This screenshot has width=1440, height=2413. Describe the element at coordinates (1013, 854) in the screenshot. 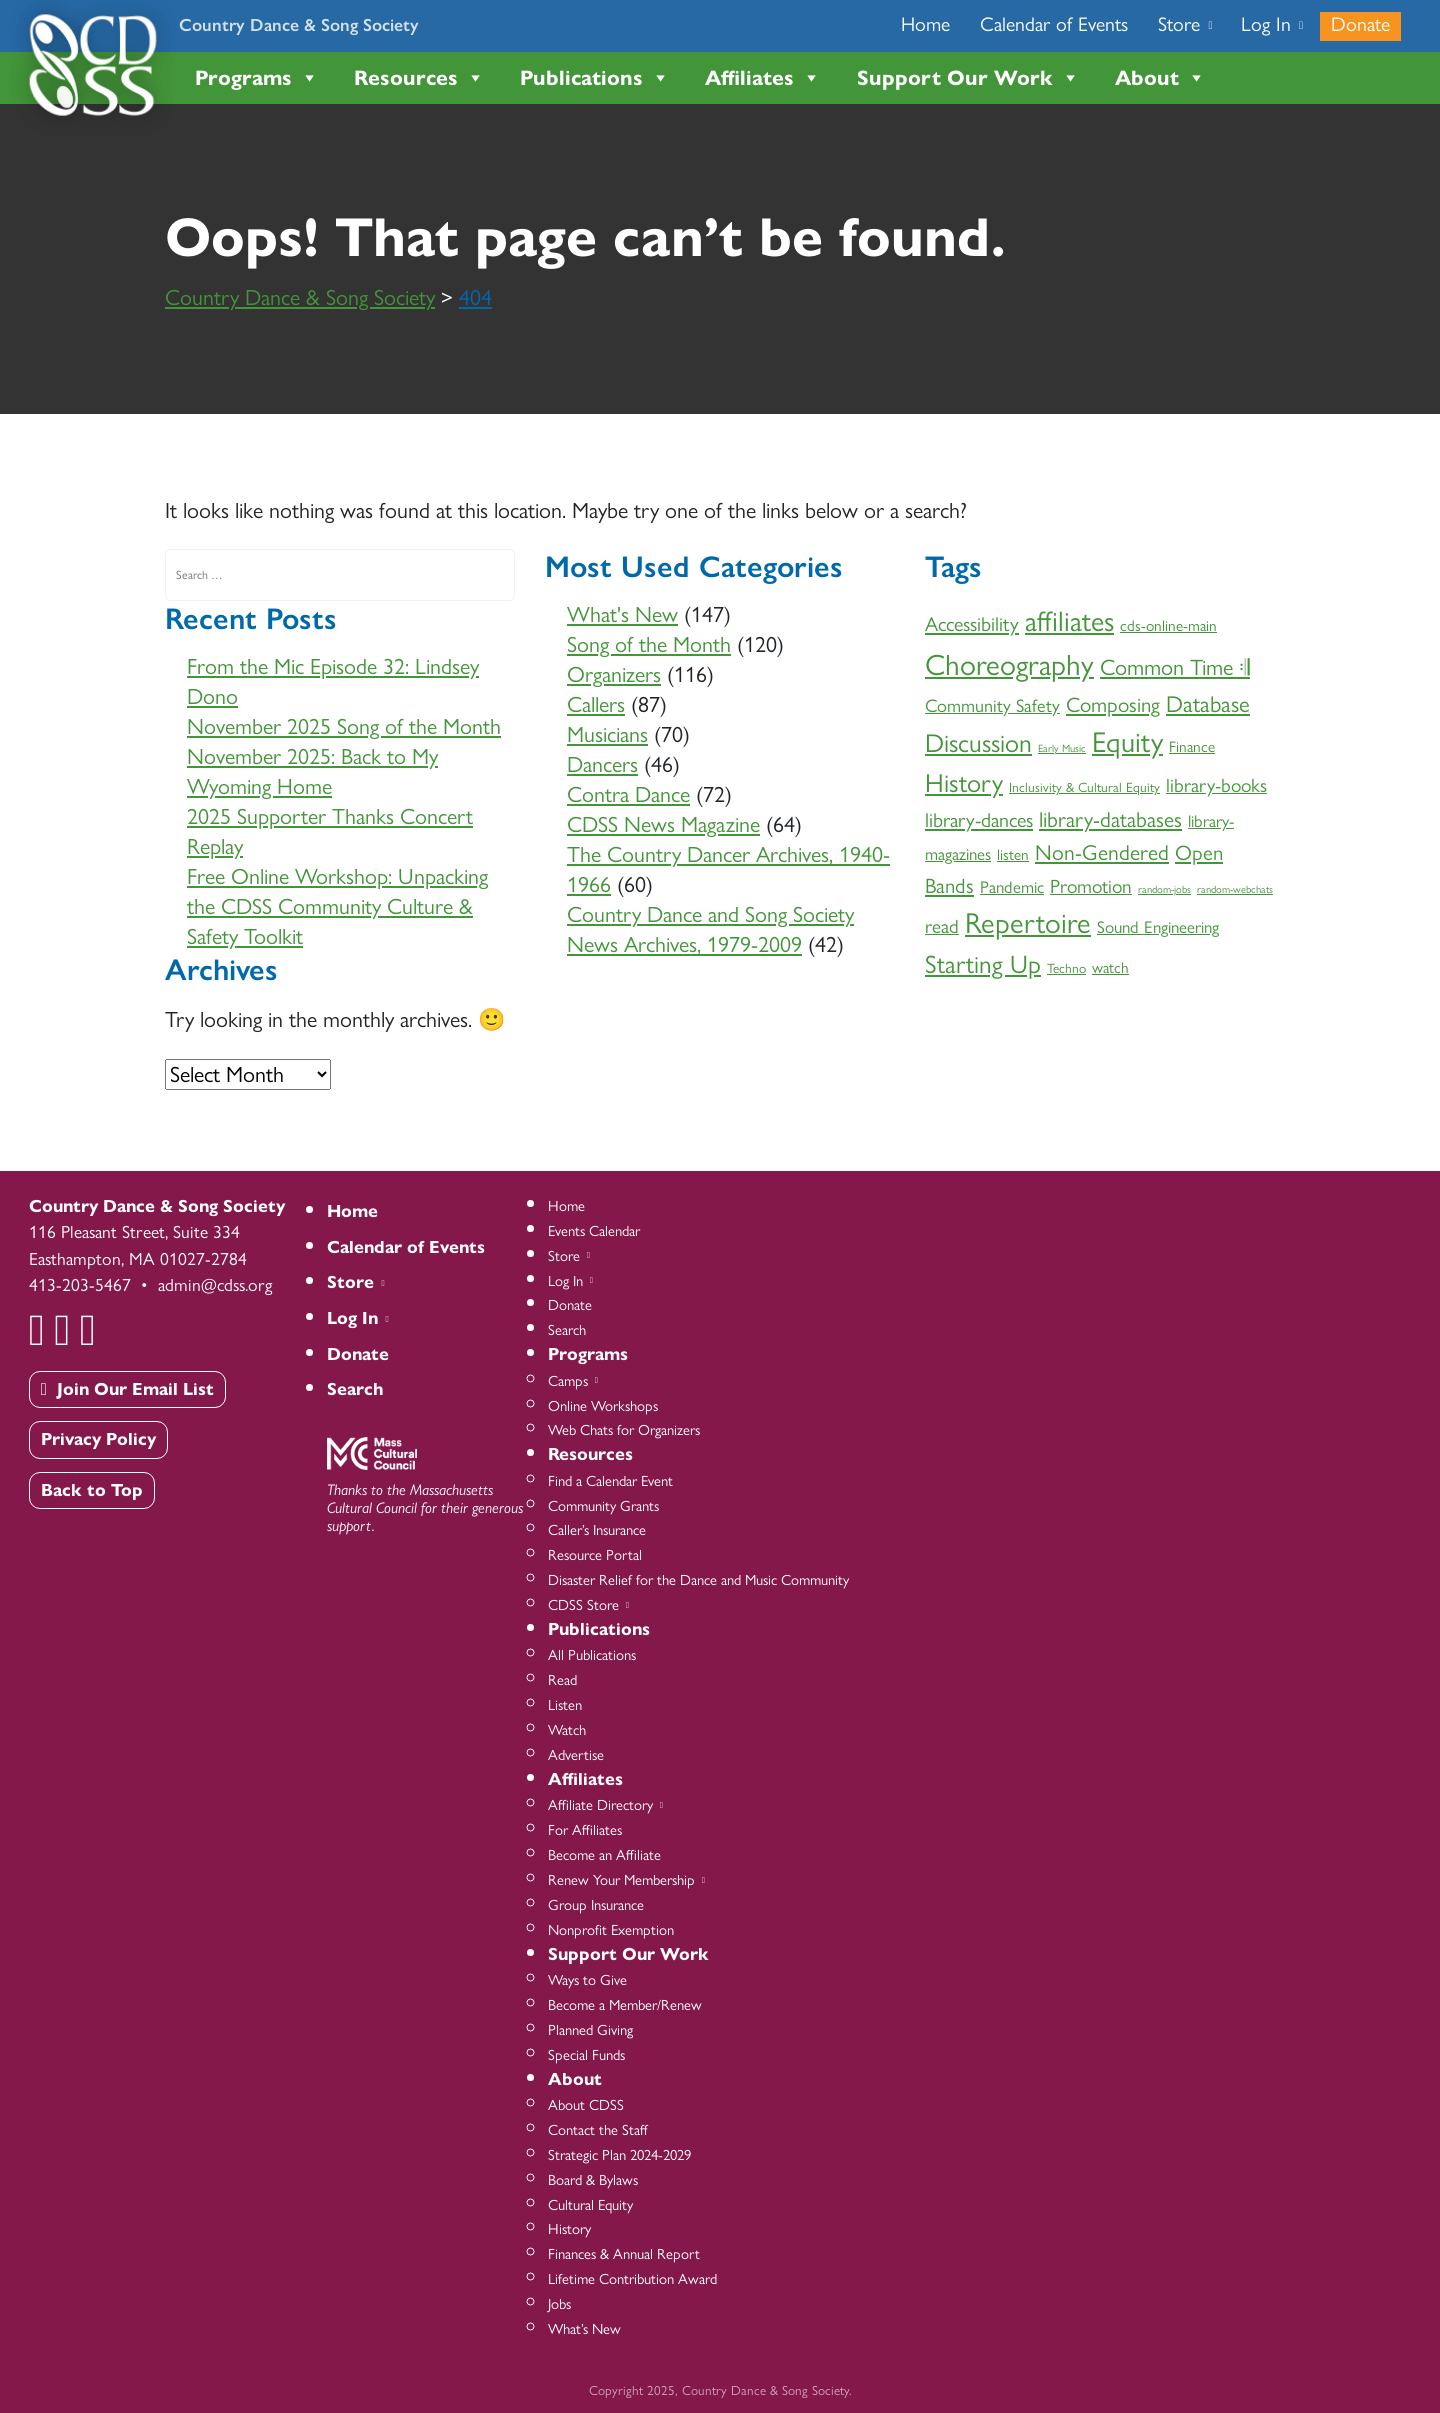

I see `listen [listen (3 items)]` at that location.